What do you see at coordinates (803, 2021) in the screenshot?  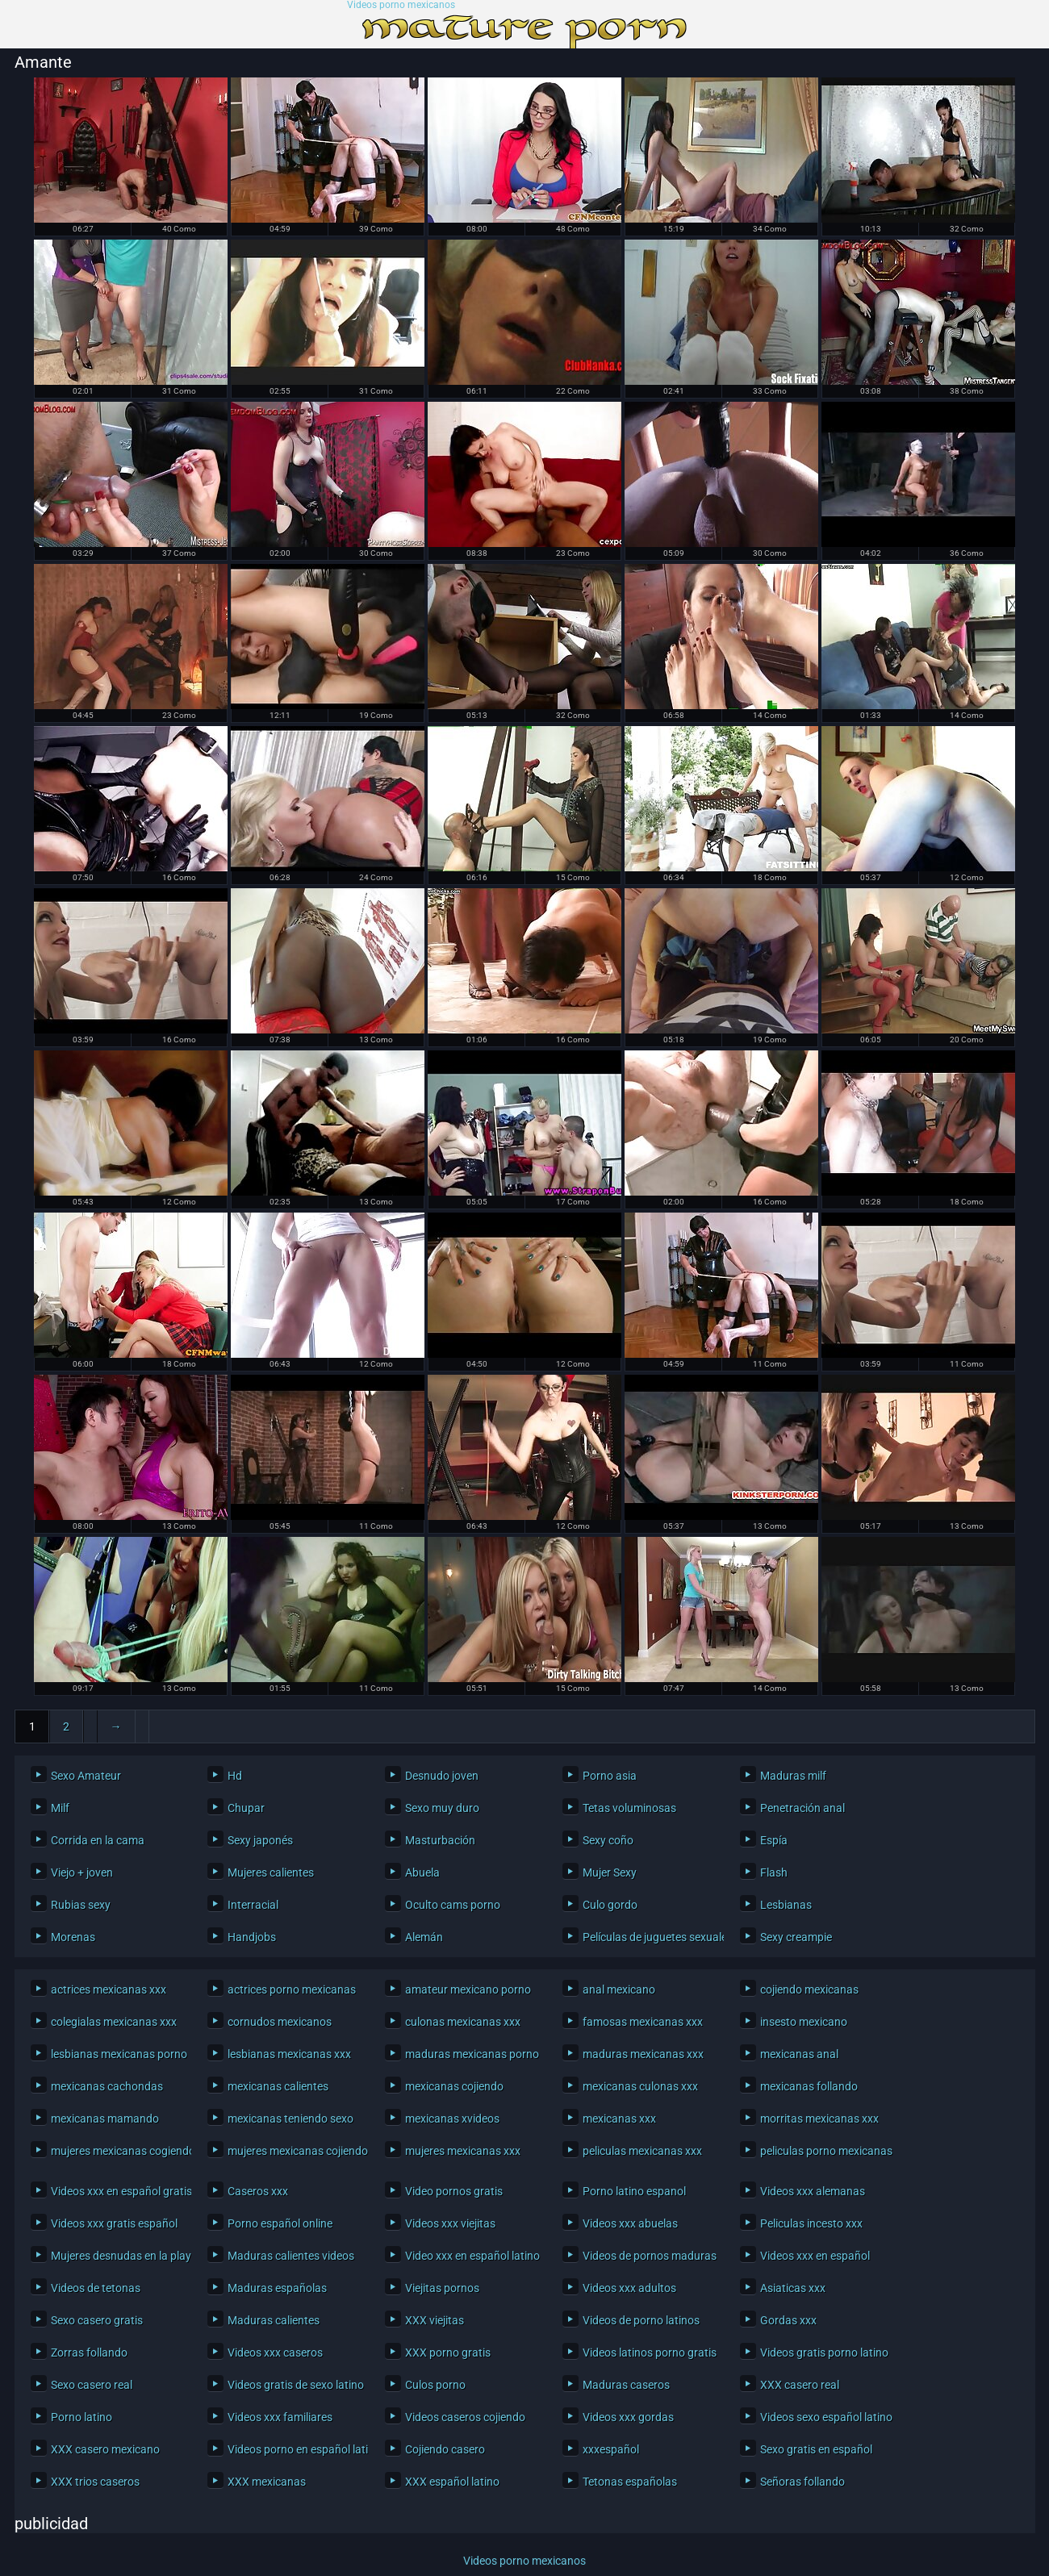 I see `insesto mexicano` at bounding box center [803, 2021].